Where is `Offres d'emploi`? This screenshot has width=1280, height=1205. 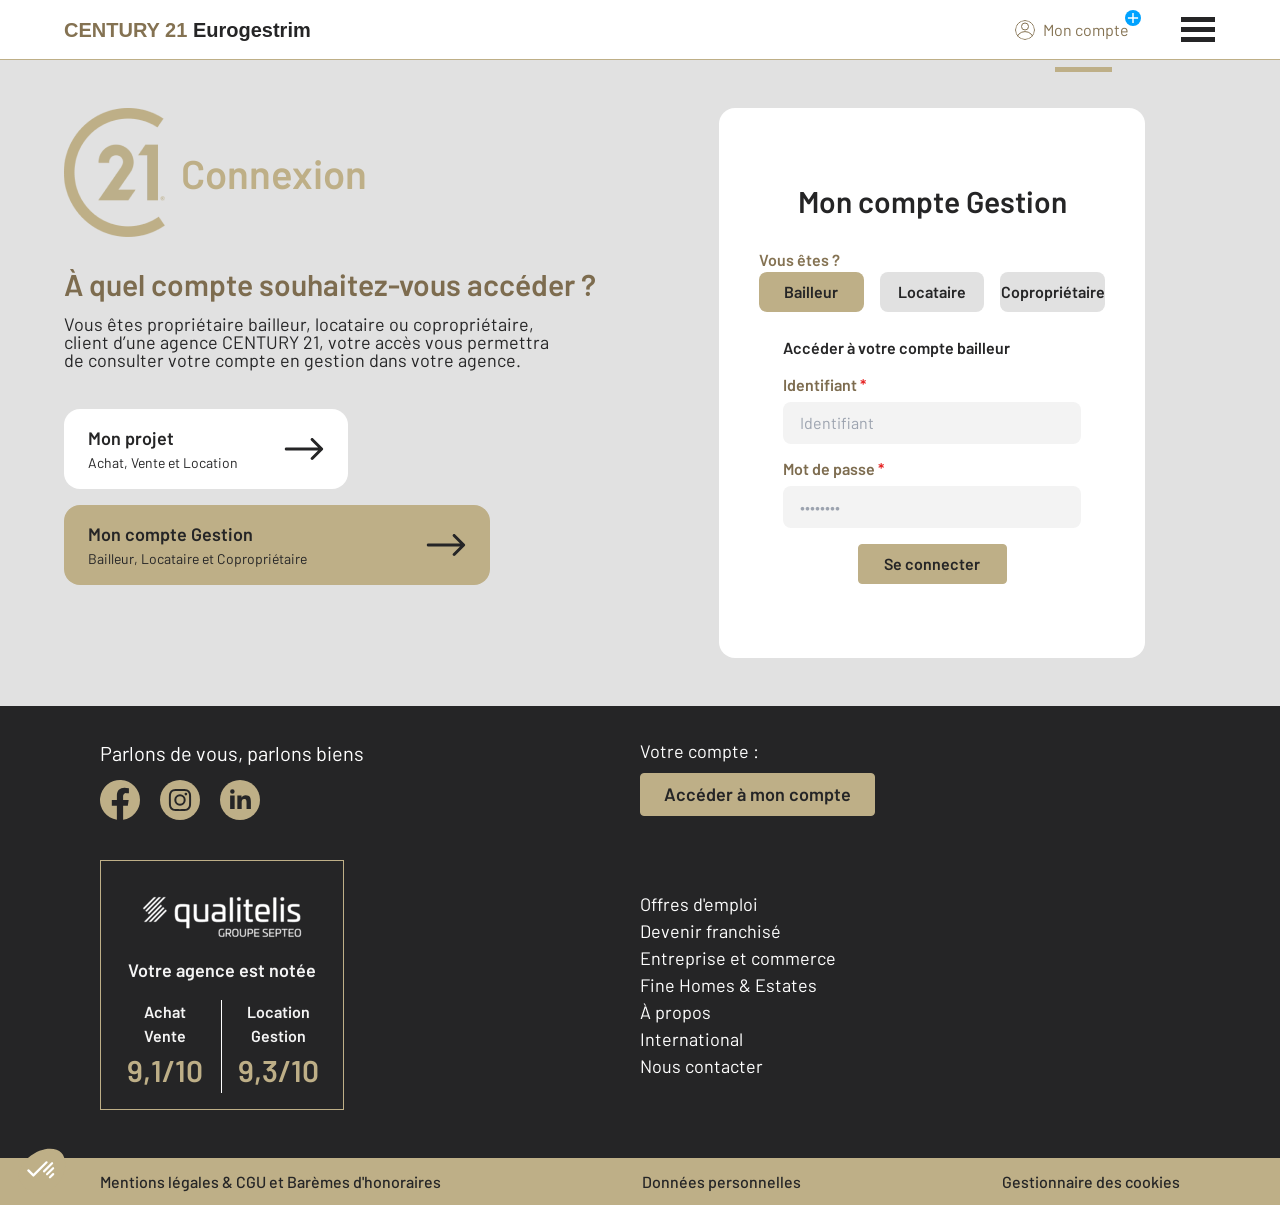 Offres d'emploi is located at coordinates (699, 904).